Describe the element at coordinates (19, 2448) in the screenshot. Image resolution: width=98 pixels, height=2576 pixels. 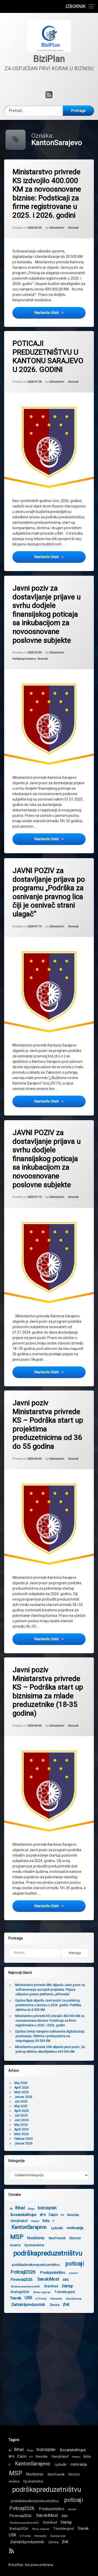
I see `Bihać [Bihać (4 stavke)]` at that location.